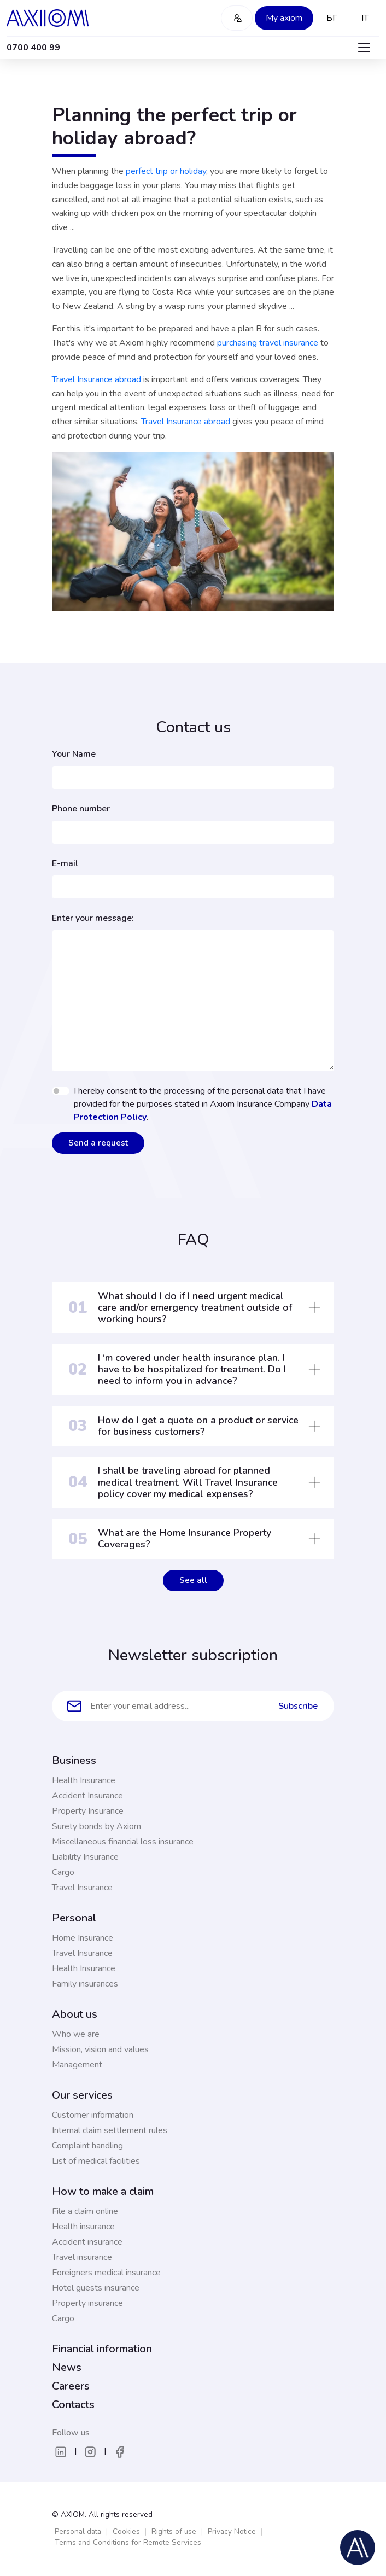 The image size is (386, 2576). I want to click on News, so click(66, 2367).